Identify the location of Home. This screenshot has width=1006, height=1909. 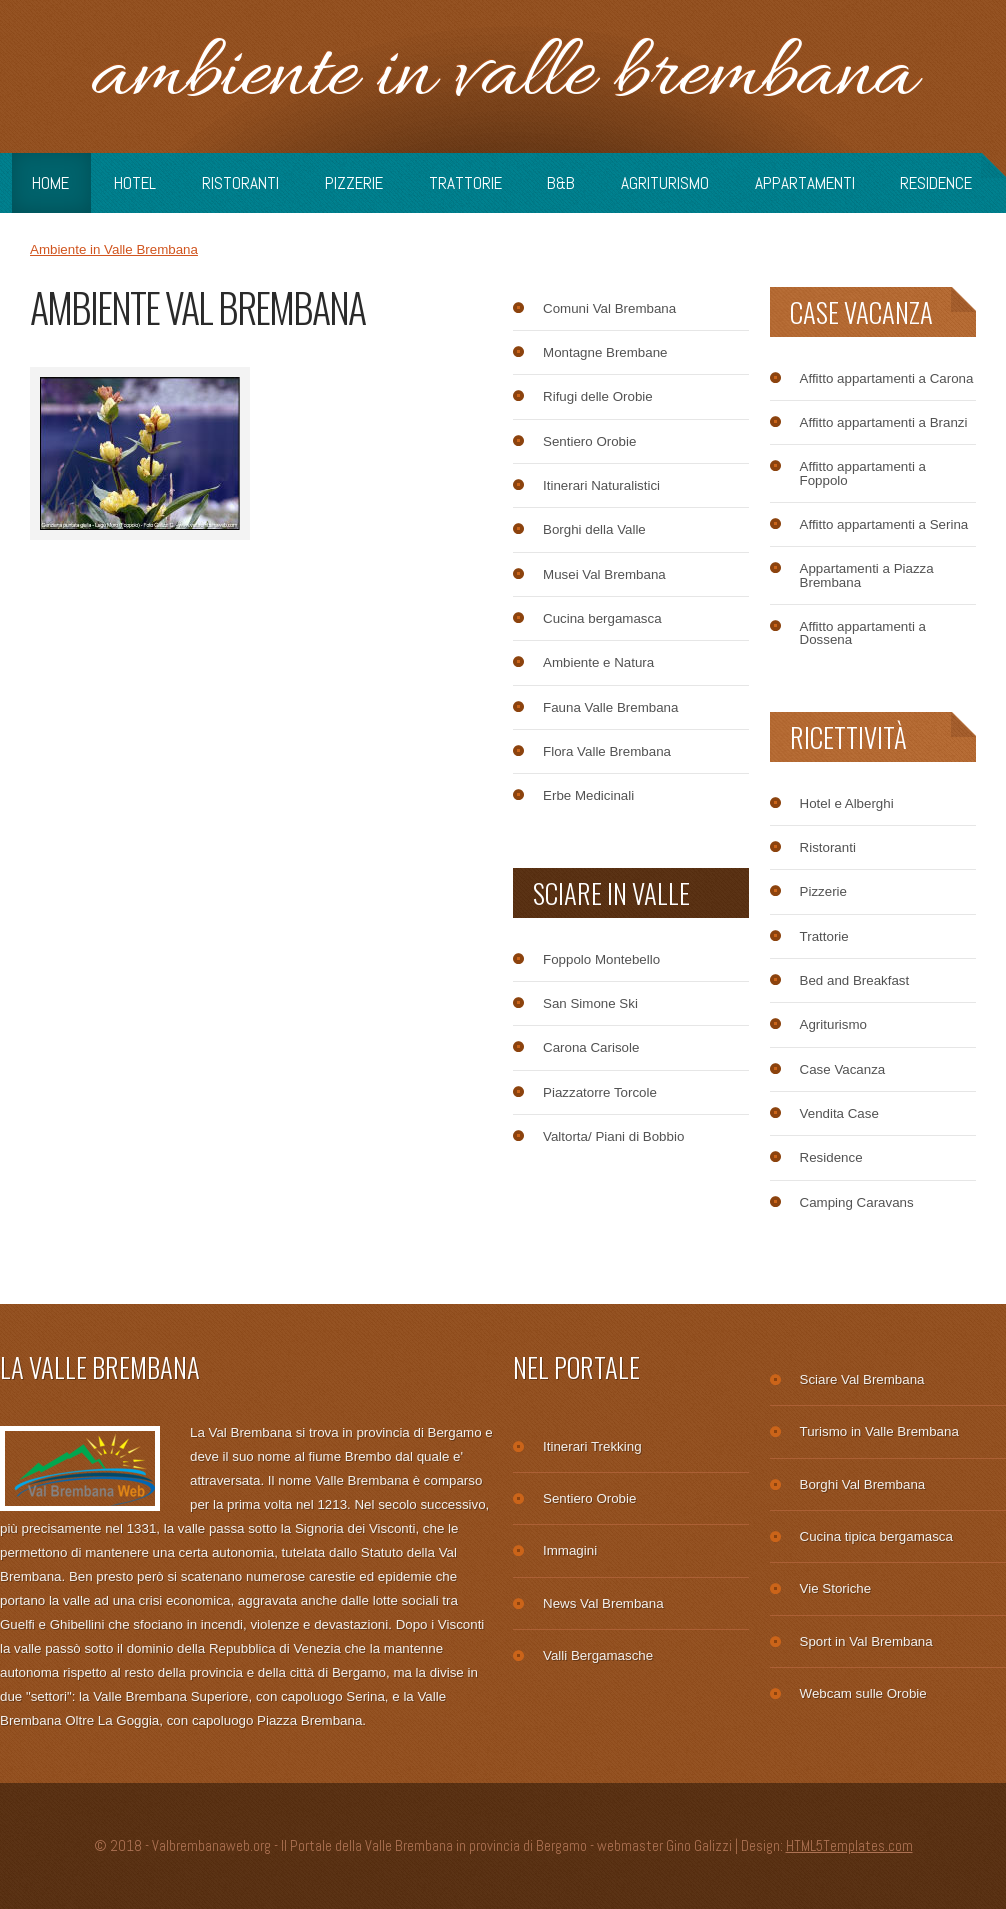
(50, 183).